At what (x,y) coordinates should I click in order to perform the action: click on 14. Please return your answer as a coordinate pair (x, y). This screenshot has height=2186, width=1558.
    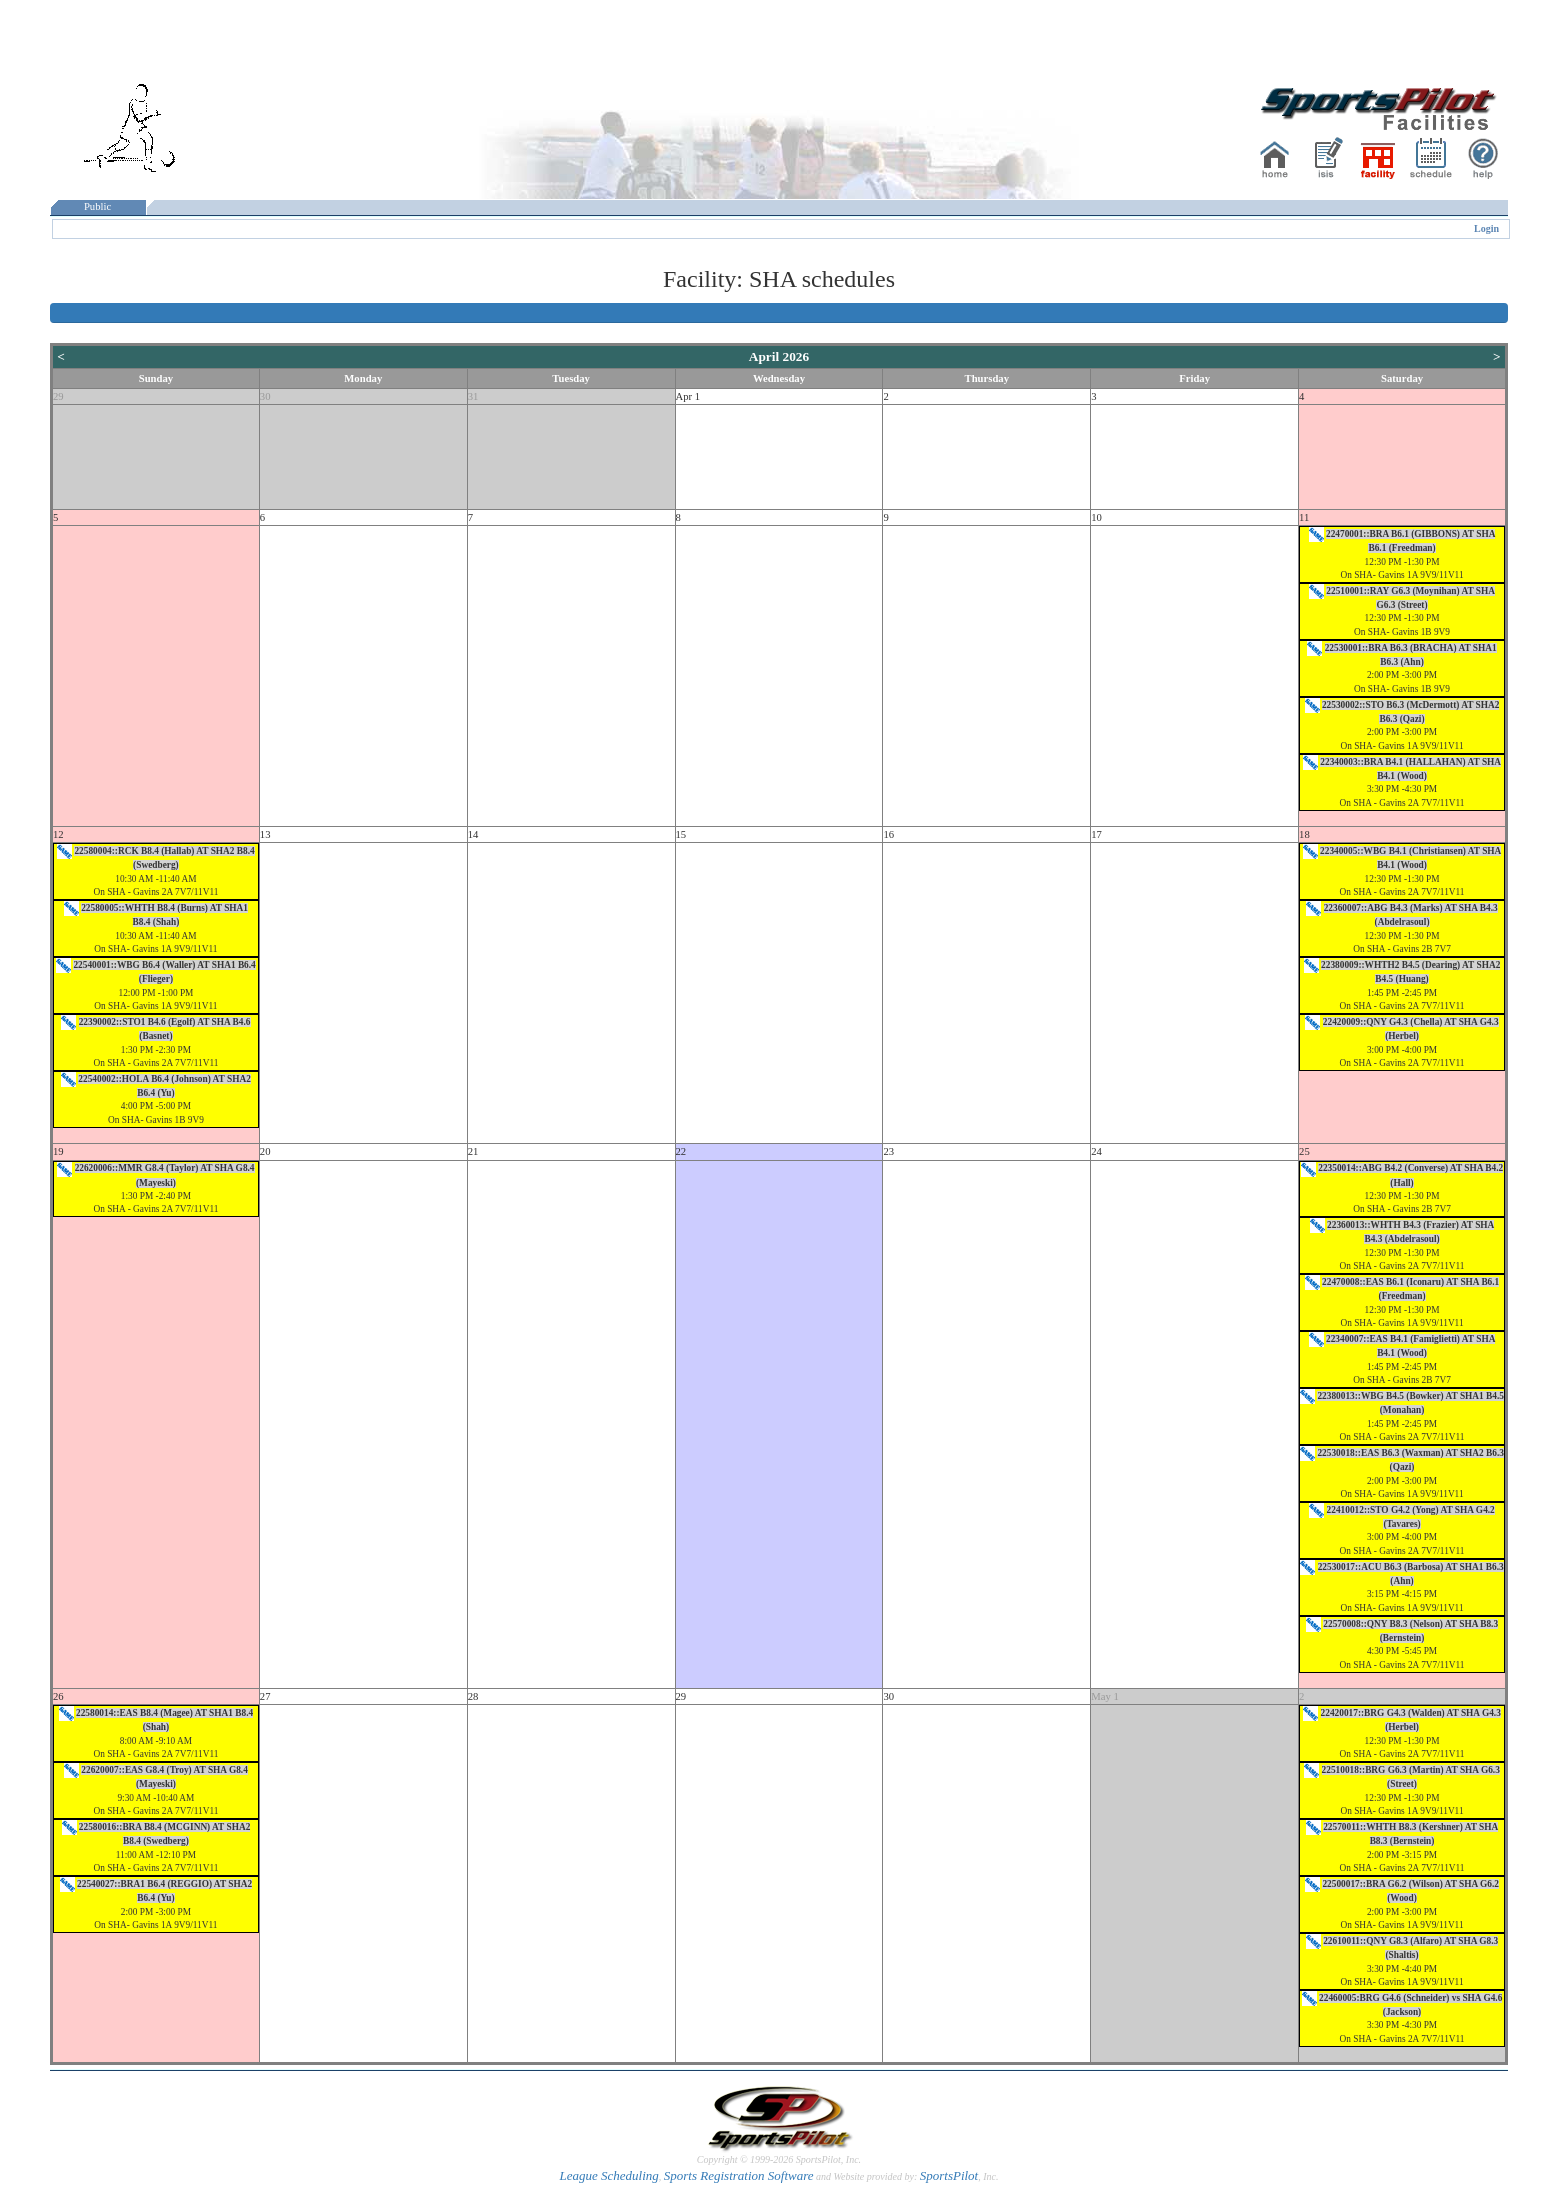
    Looking at the image, I should click on (473, 834).